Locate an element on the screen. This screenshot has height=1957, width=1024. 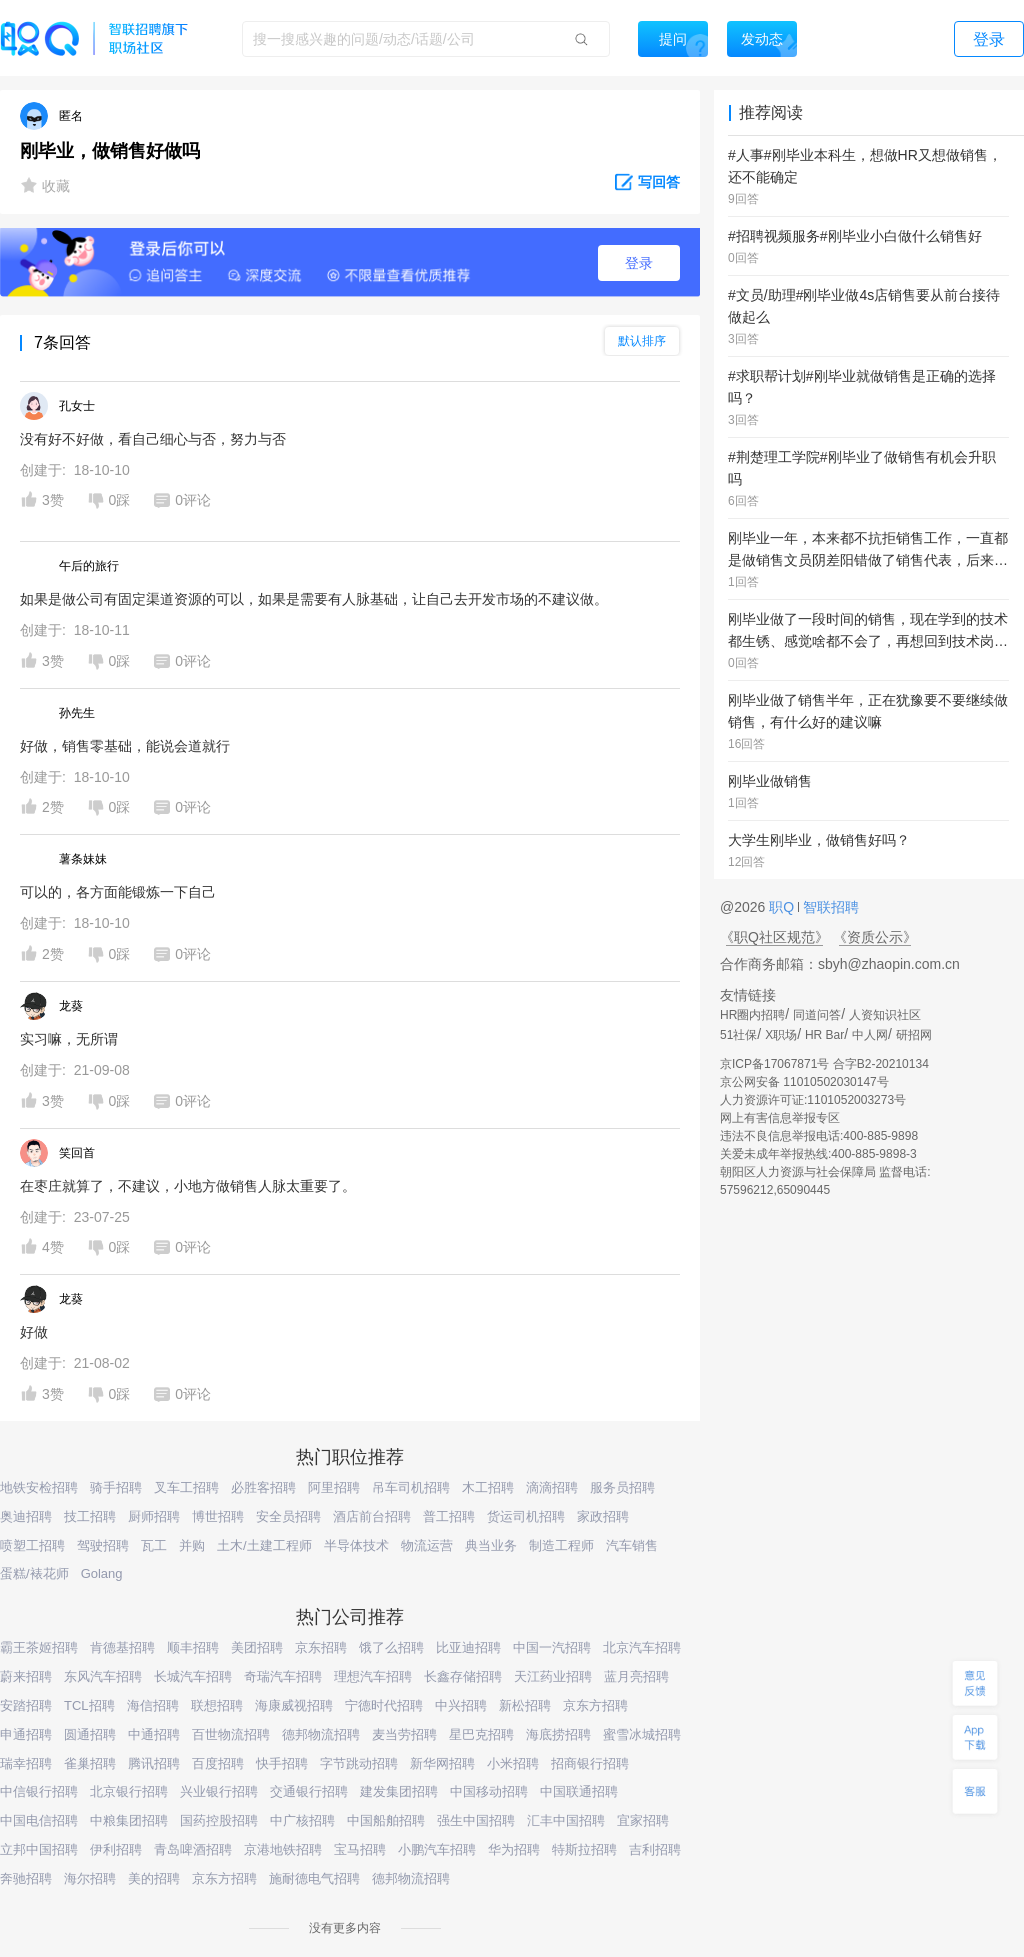
瓦工 is located at coordinates (154, 1545).